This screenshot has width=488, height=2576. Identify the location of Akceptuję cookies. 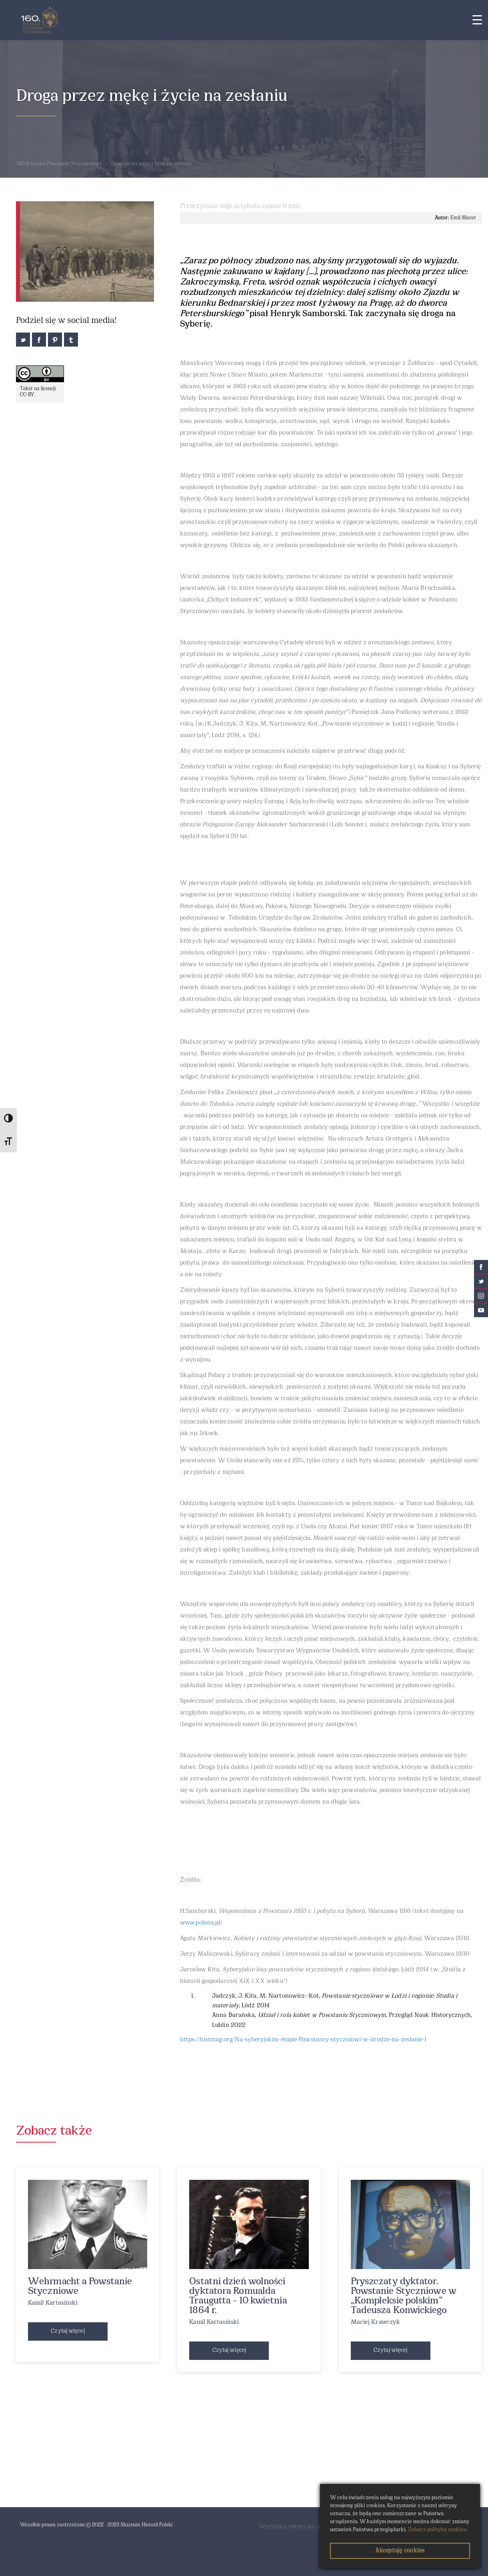
(399, 2551).